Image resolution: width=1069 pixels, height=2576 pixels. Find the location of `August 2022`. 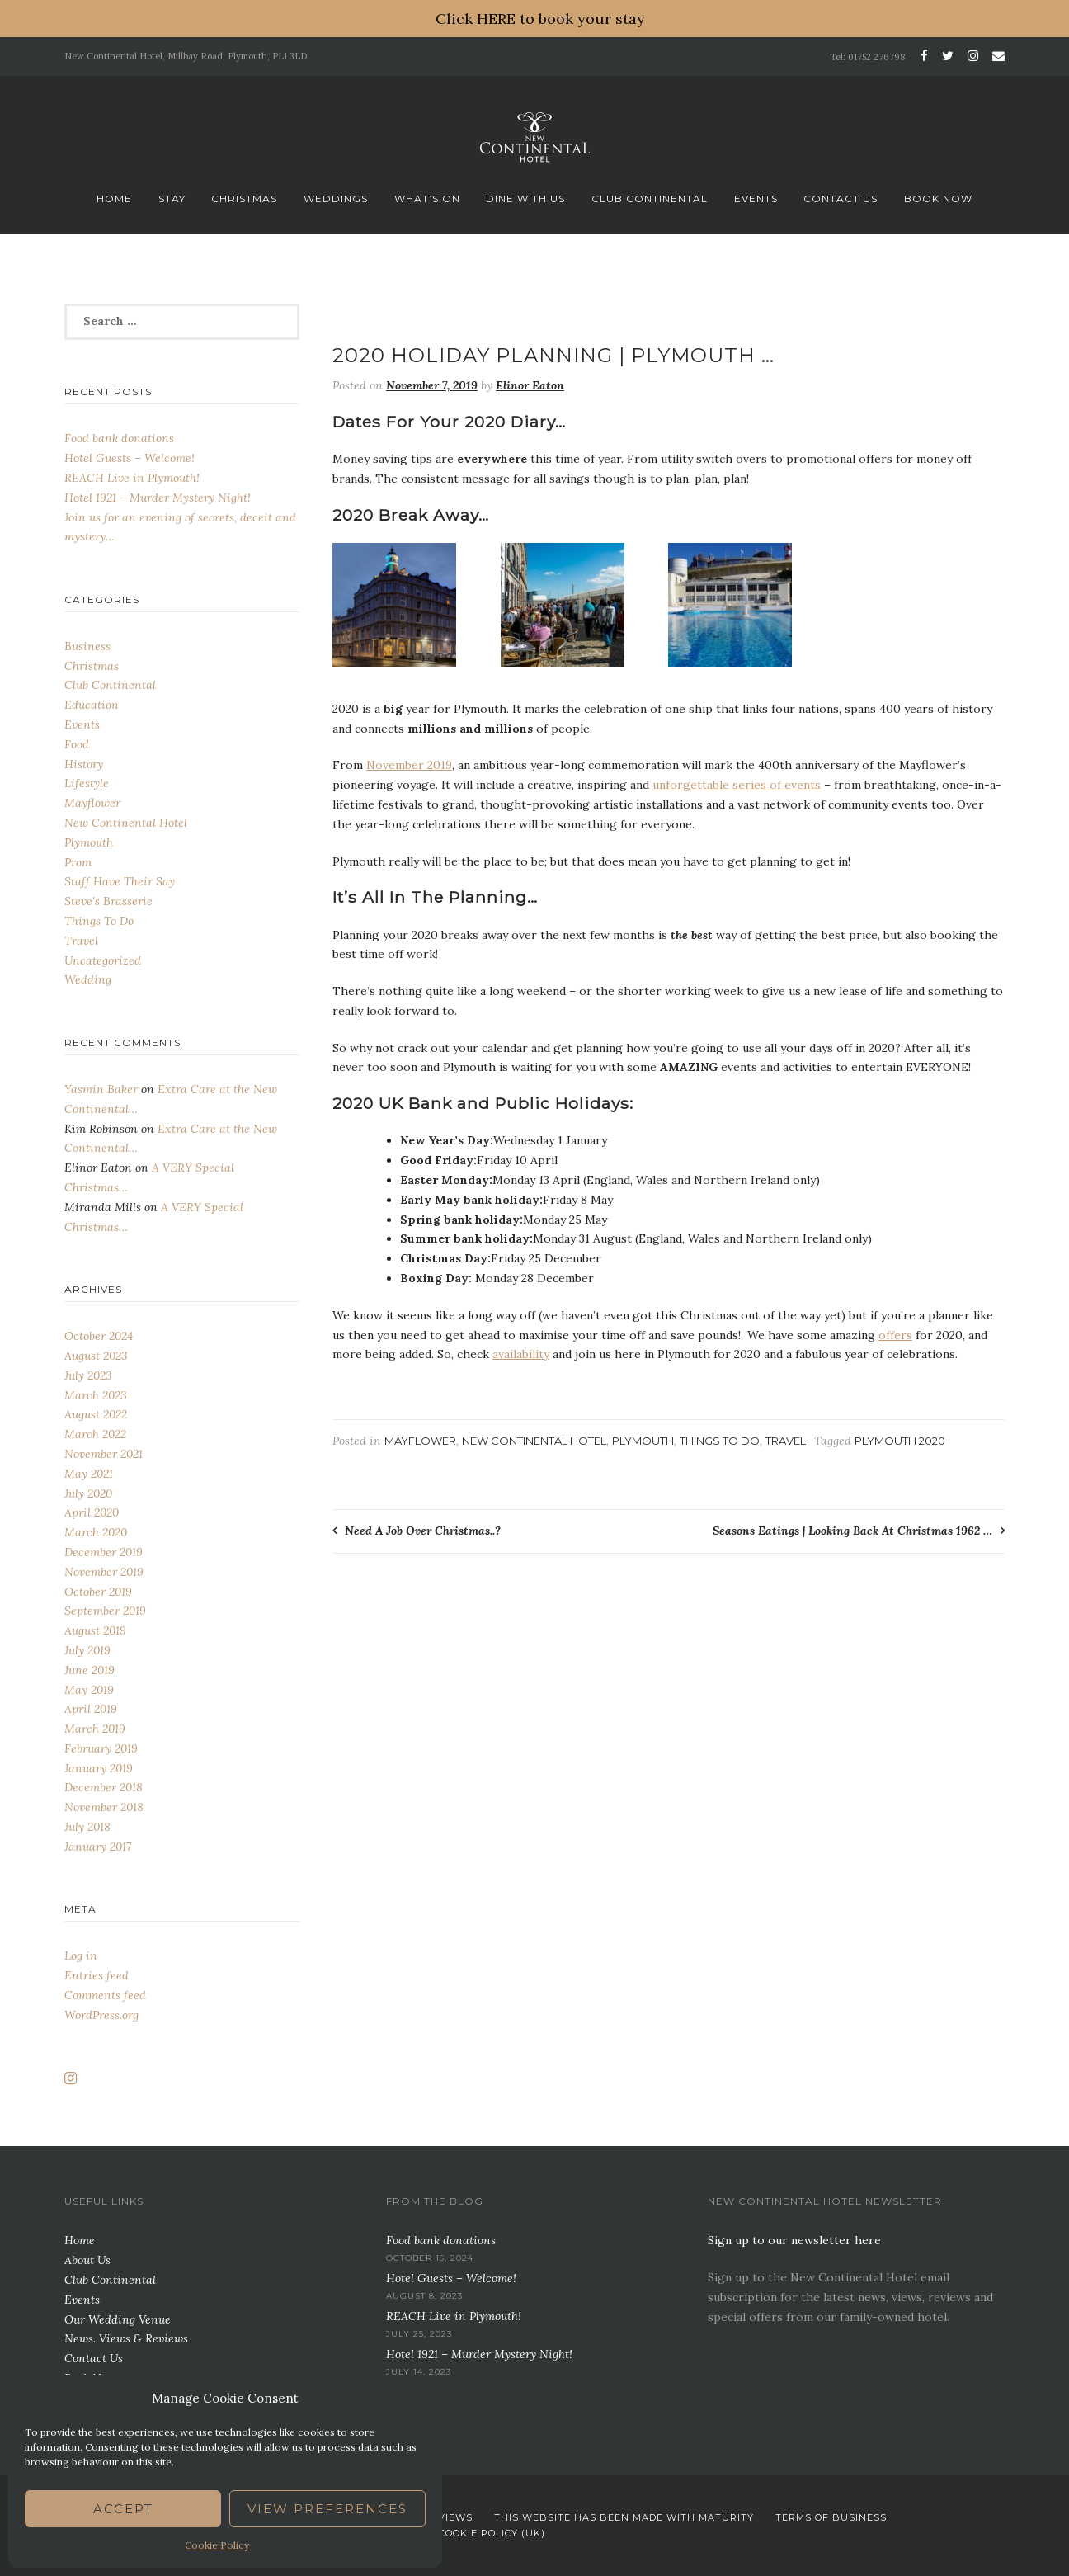

August 2022 is located at coordinates (95, 1414).